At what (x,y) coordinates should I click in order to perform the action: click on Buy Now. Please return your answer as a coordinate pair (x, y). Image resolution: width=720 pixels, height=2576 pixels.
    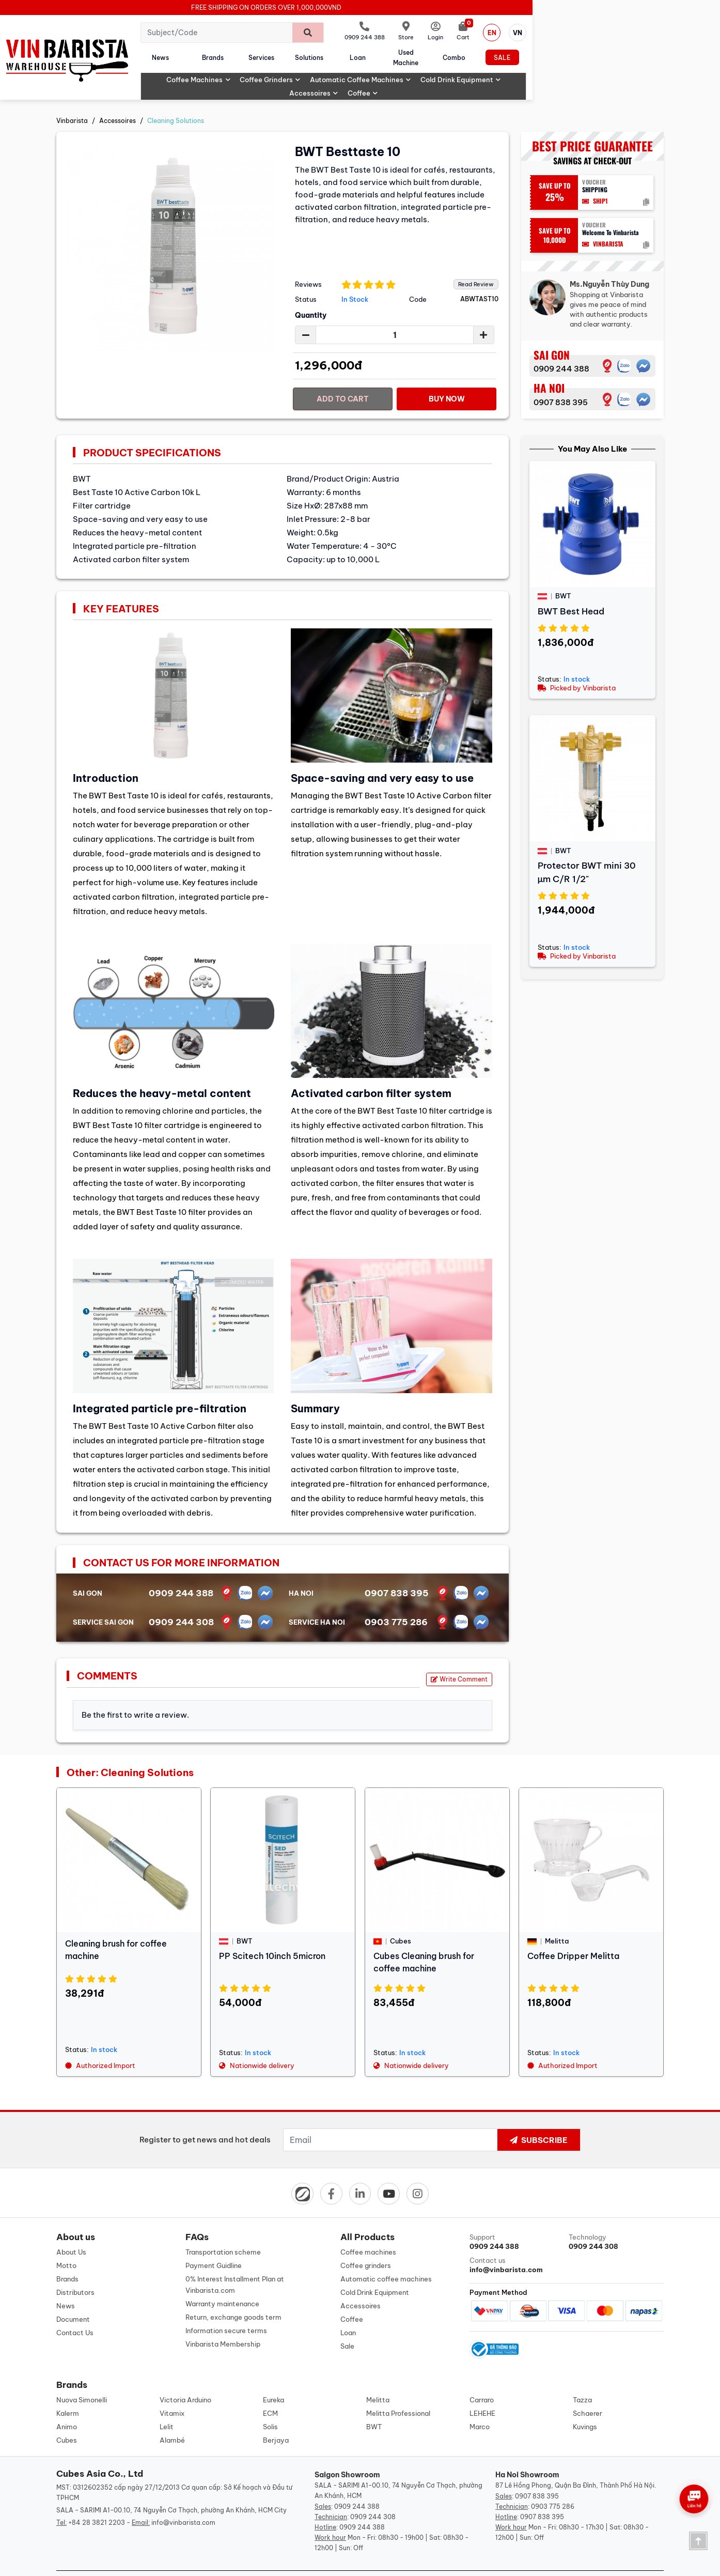
    Looking at the image, I should click on (447, 375).